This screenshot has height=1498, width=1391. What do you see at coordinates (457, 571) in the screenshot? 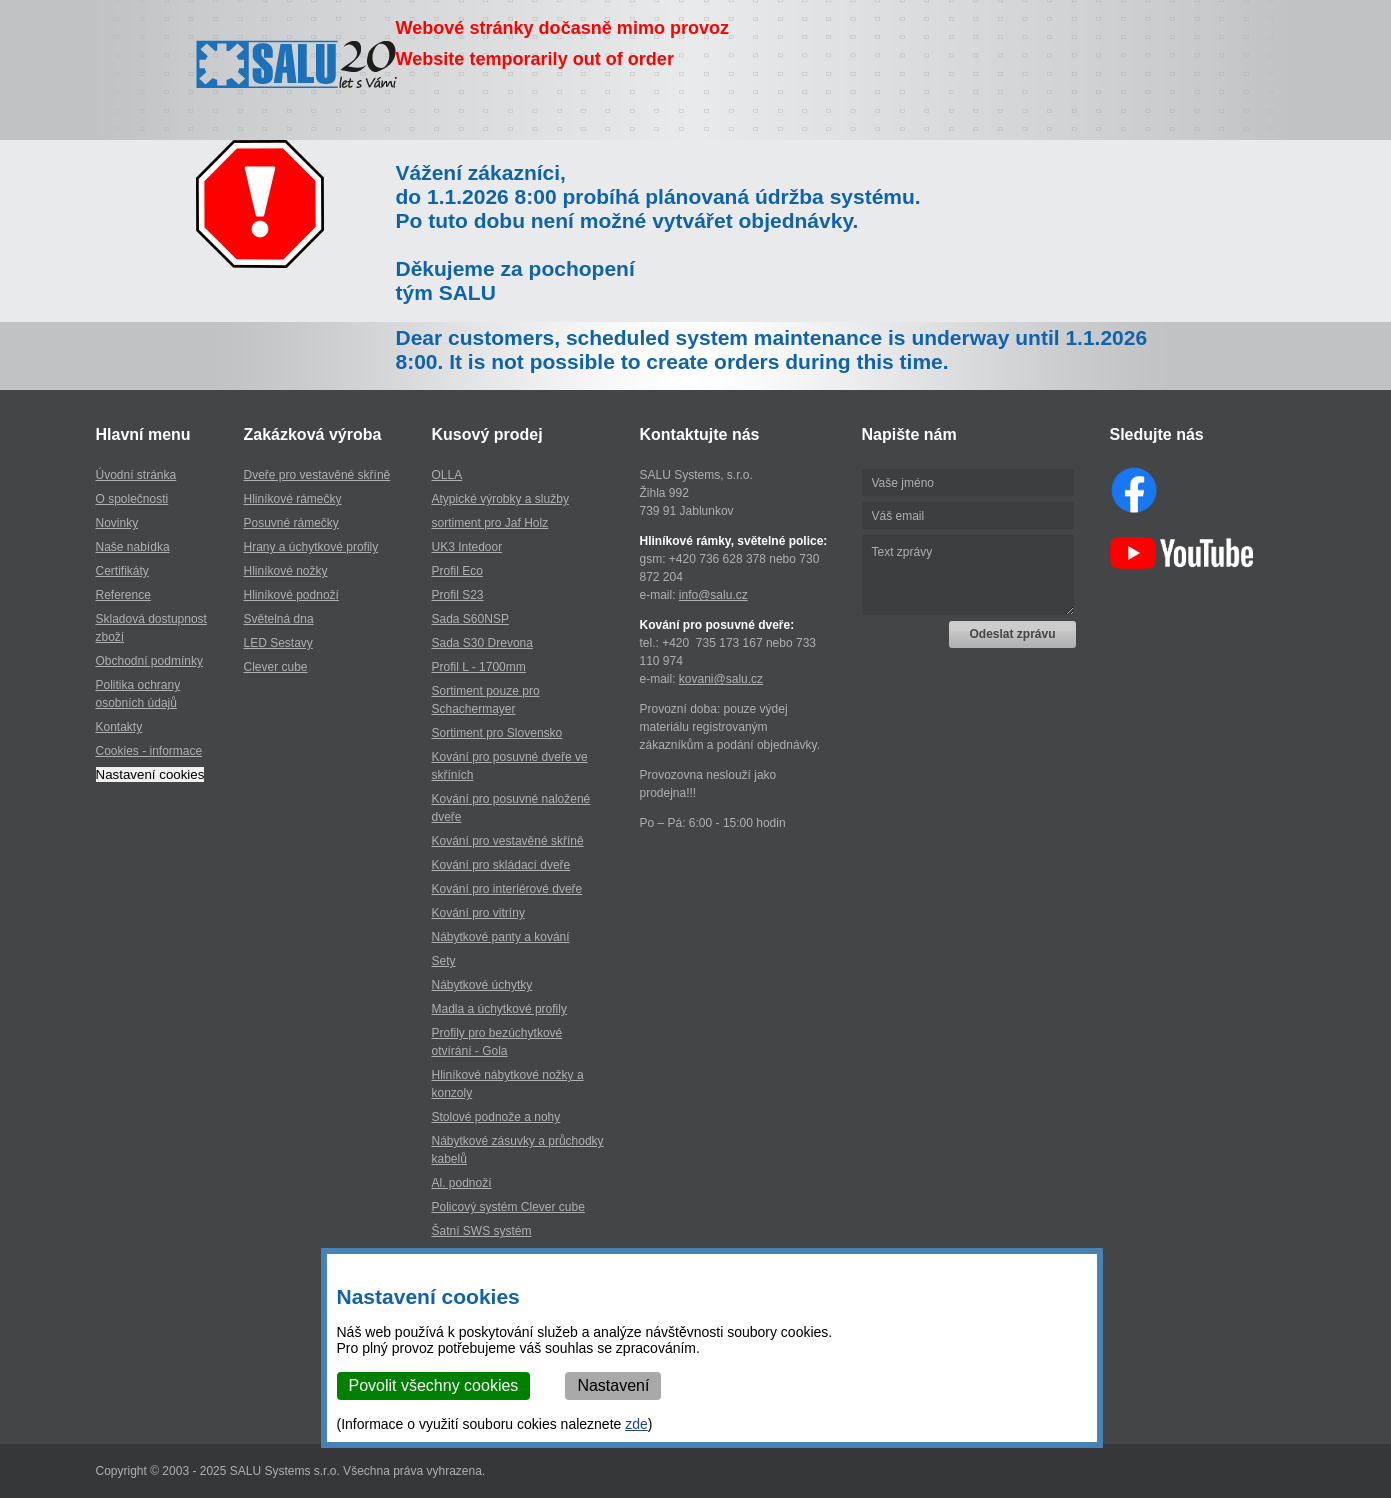
I see `Profil Eco` at bounding box center [457, 571].